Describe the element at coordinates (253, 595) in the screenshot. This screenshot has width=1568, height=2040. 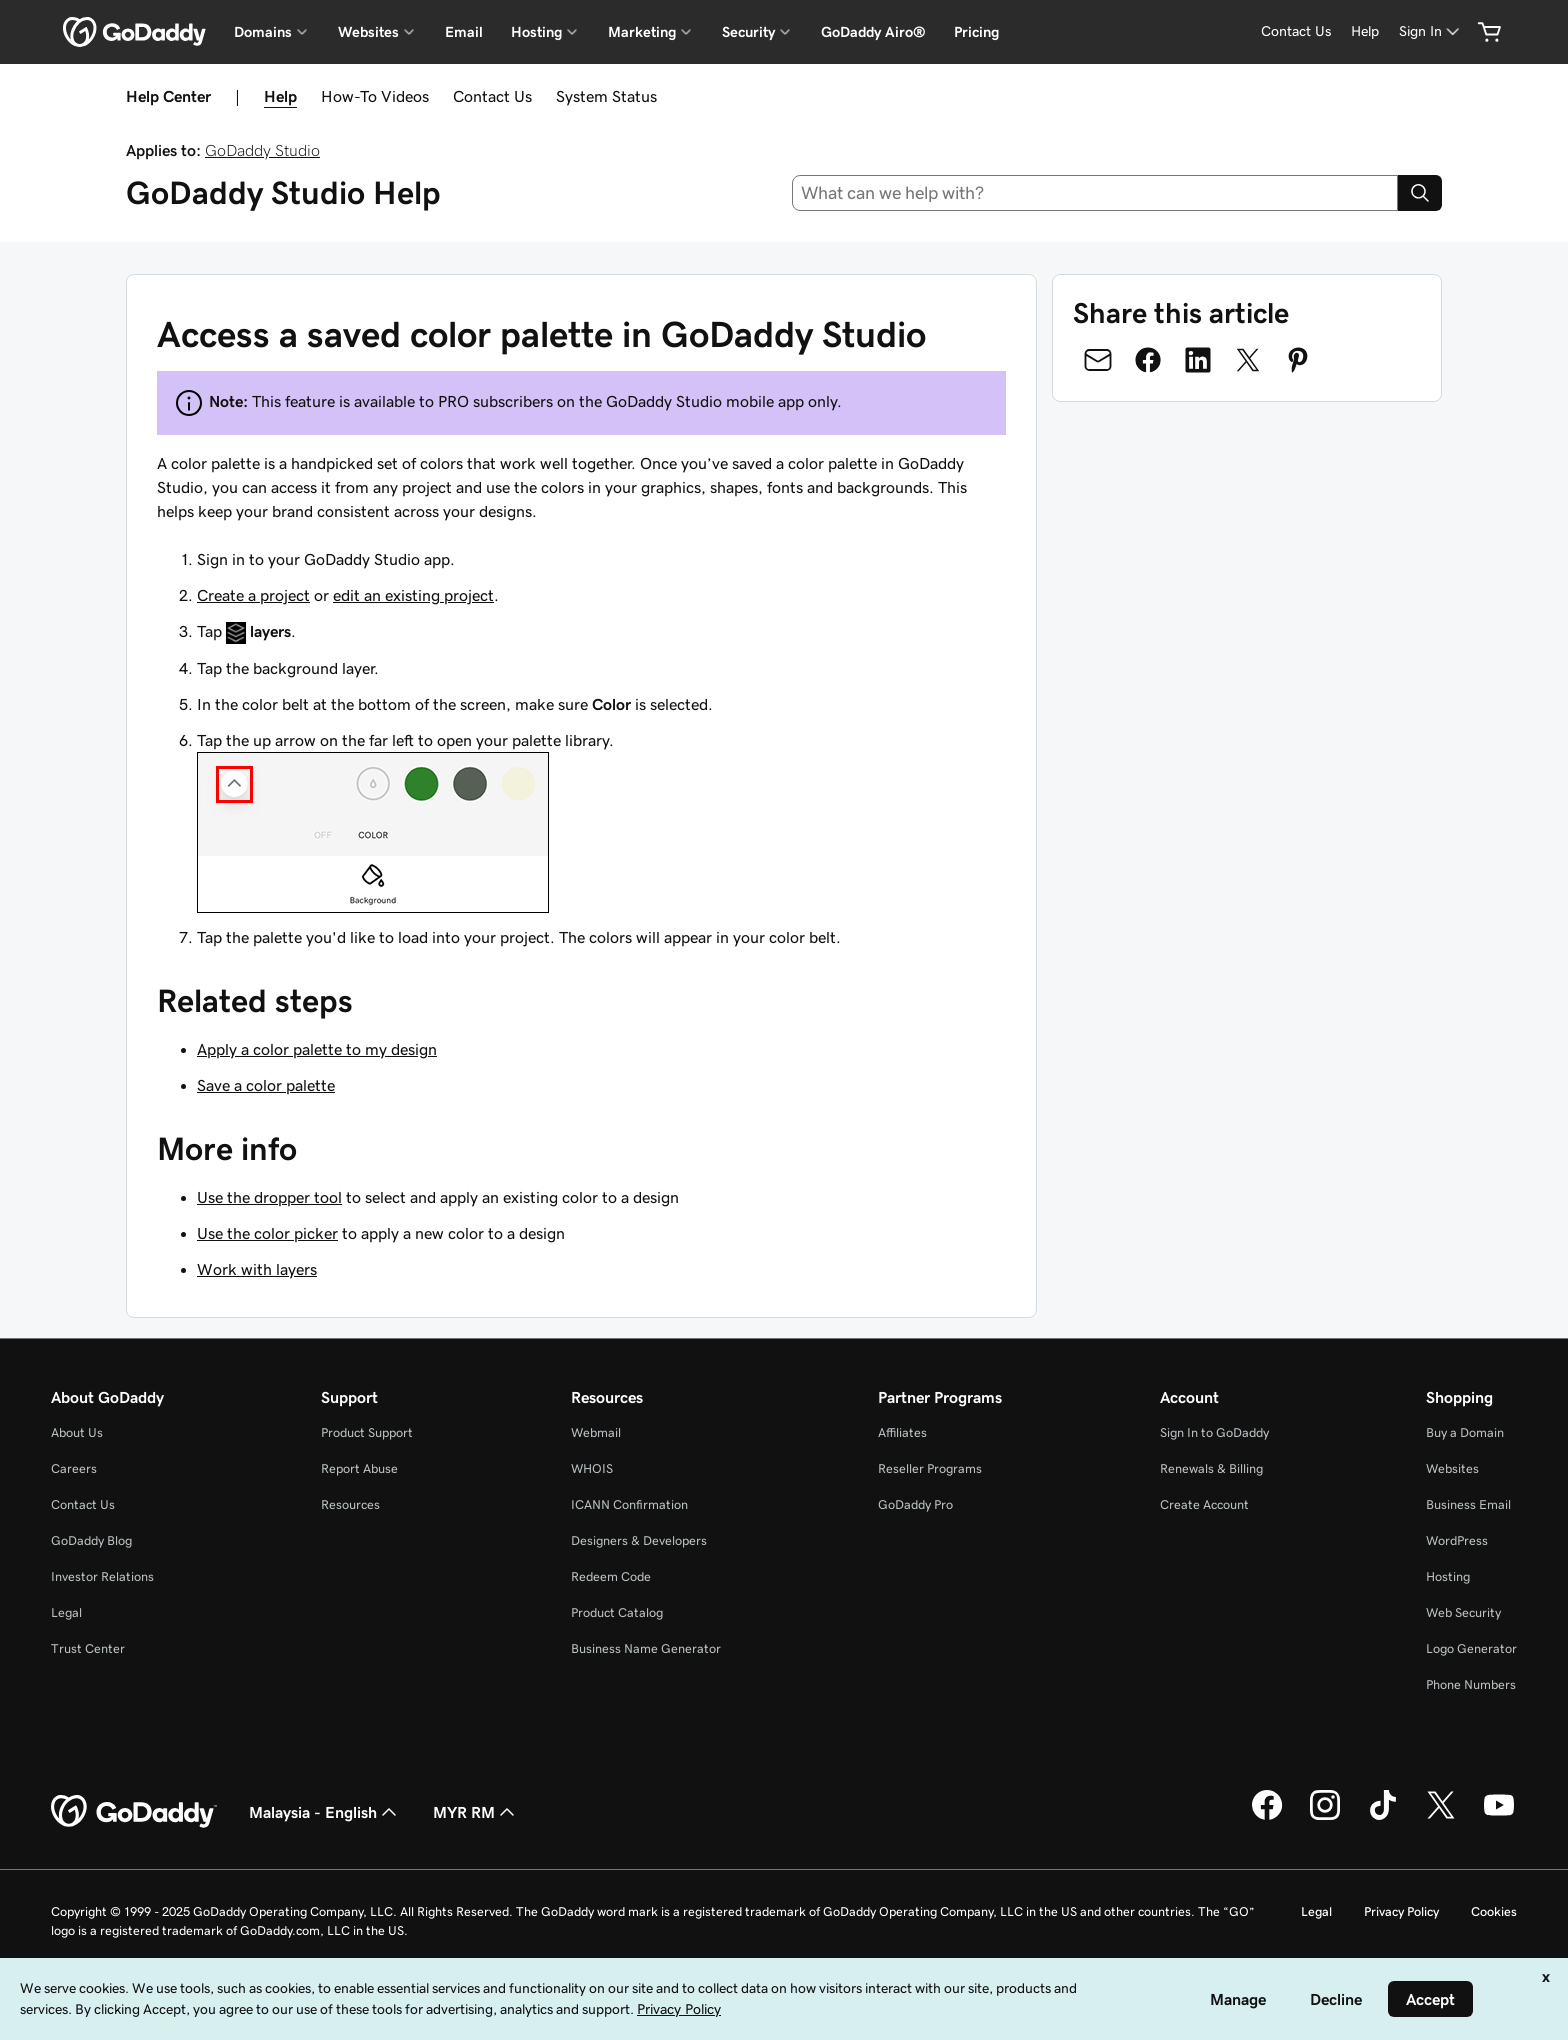
I see `Create a project` at that location.